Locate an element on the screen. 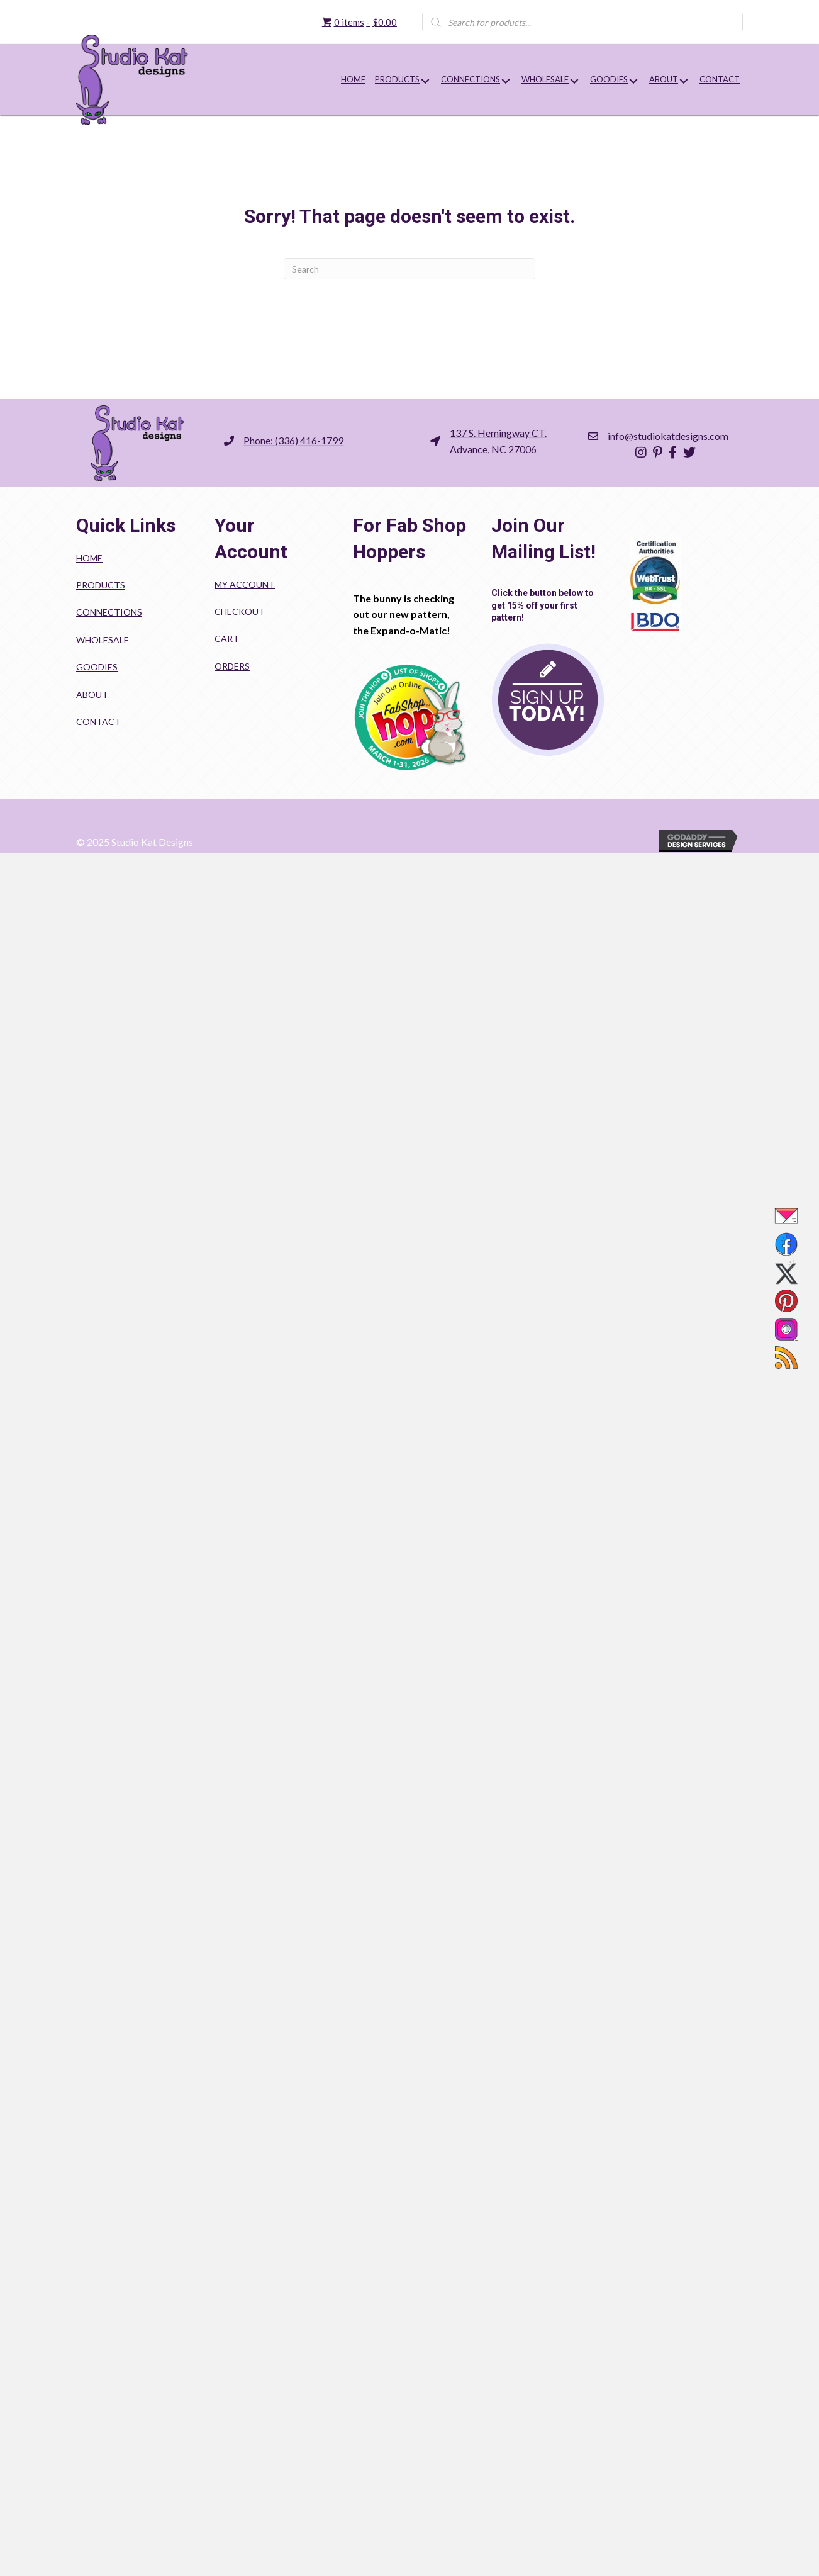 This screenshot has width=819, height=2576. Wholesale [menuitem] is located at coordinates (102, 639).